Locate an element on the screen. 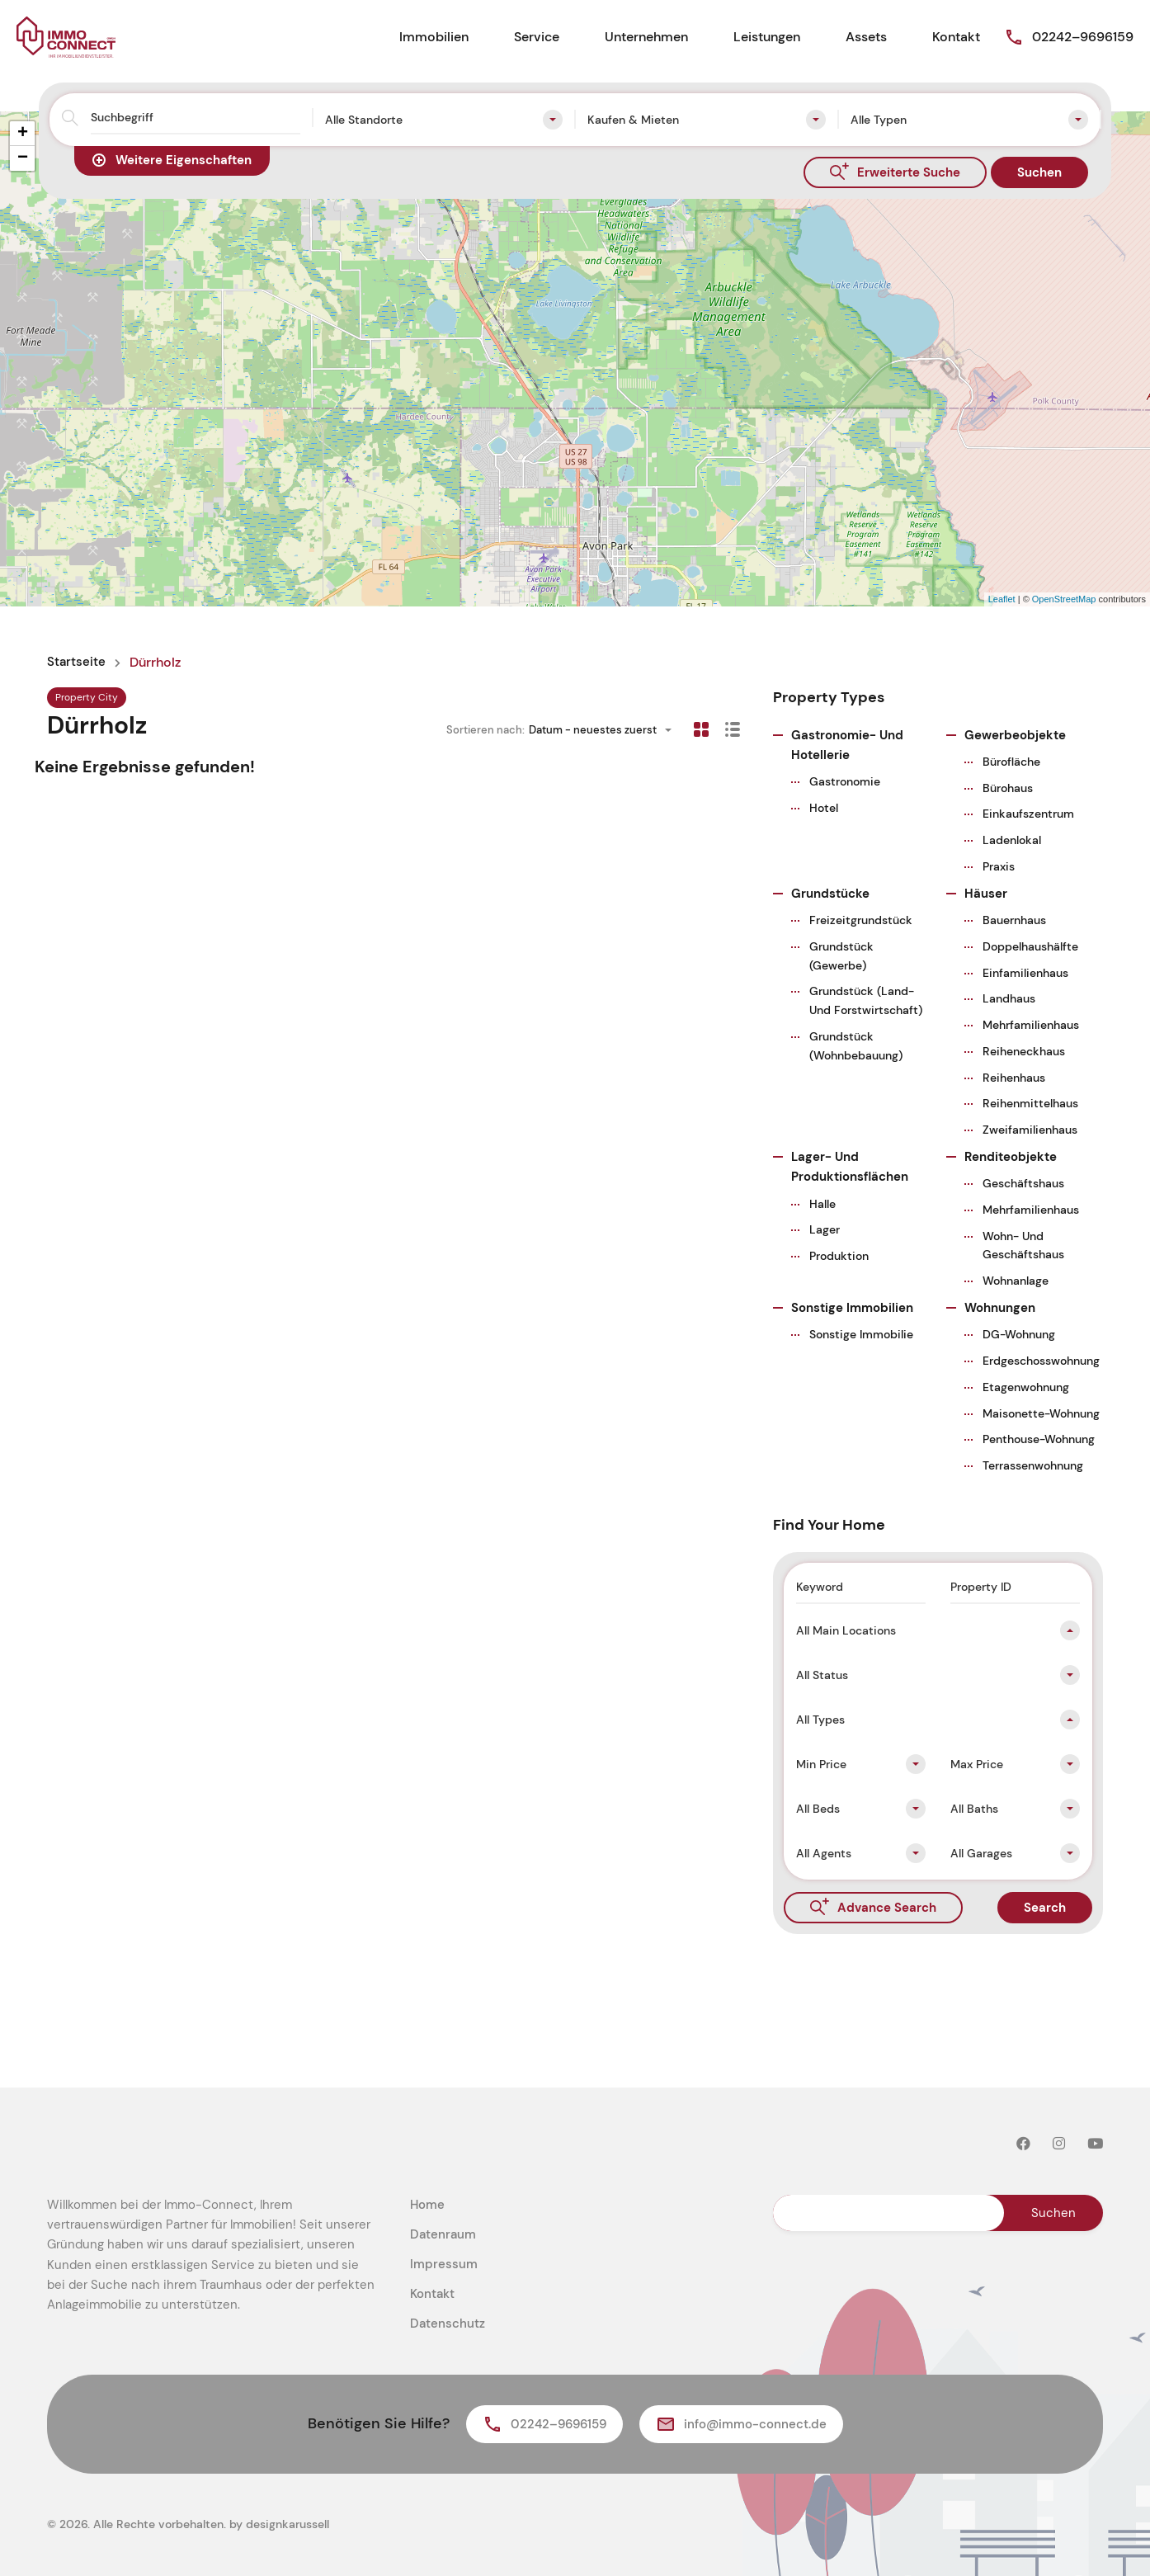  Bürofläche is located at coordinates (1011, 761).